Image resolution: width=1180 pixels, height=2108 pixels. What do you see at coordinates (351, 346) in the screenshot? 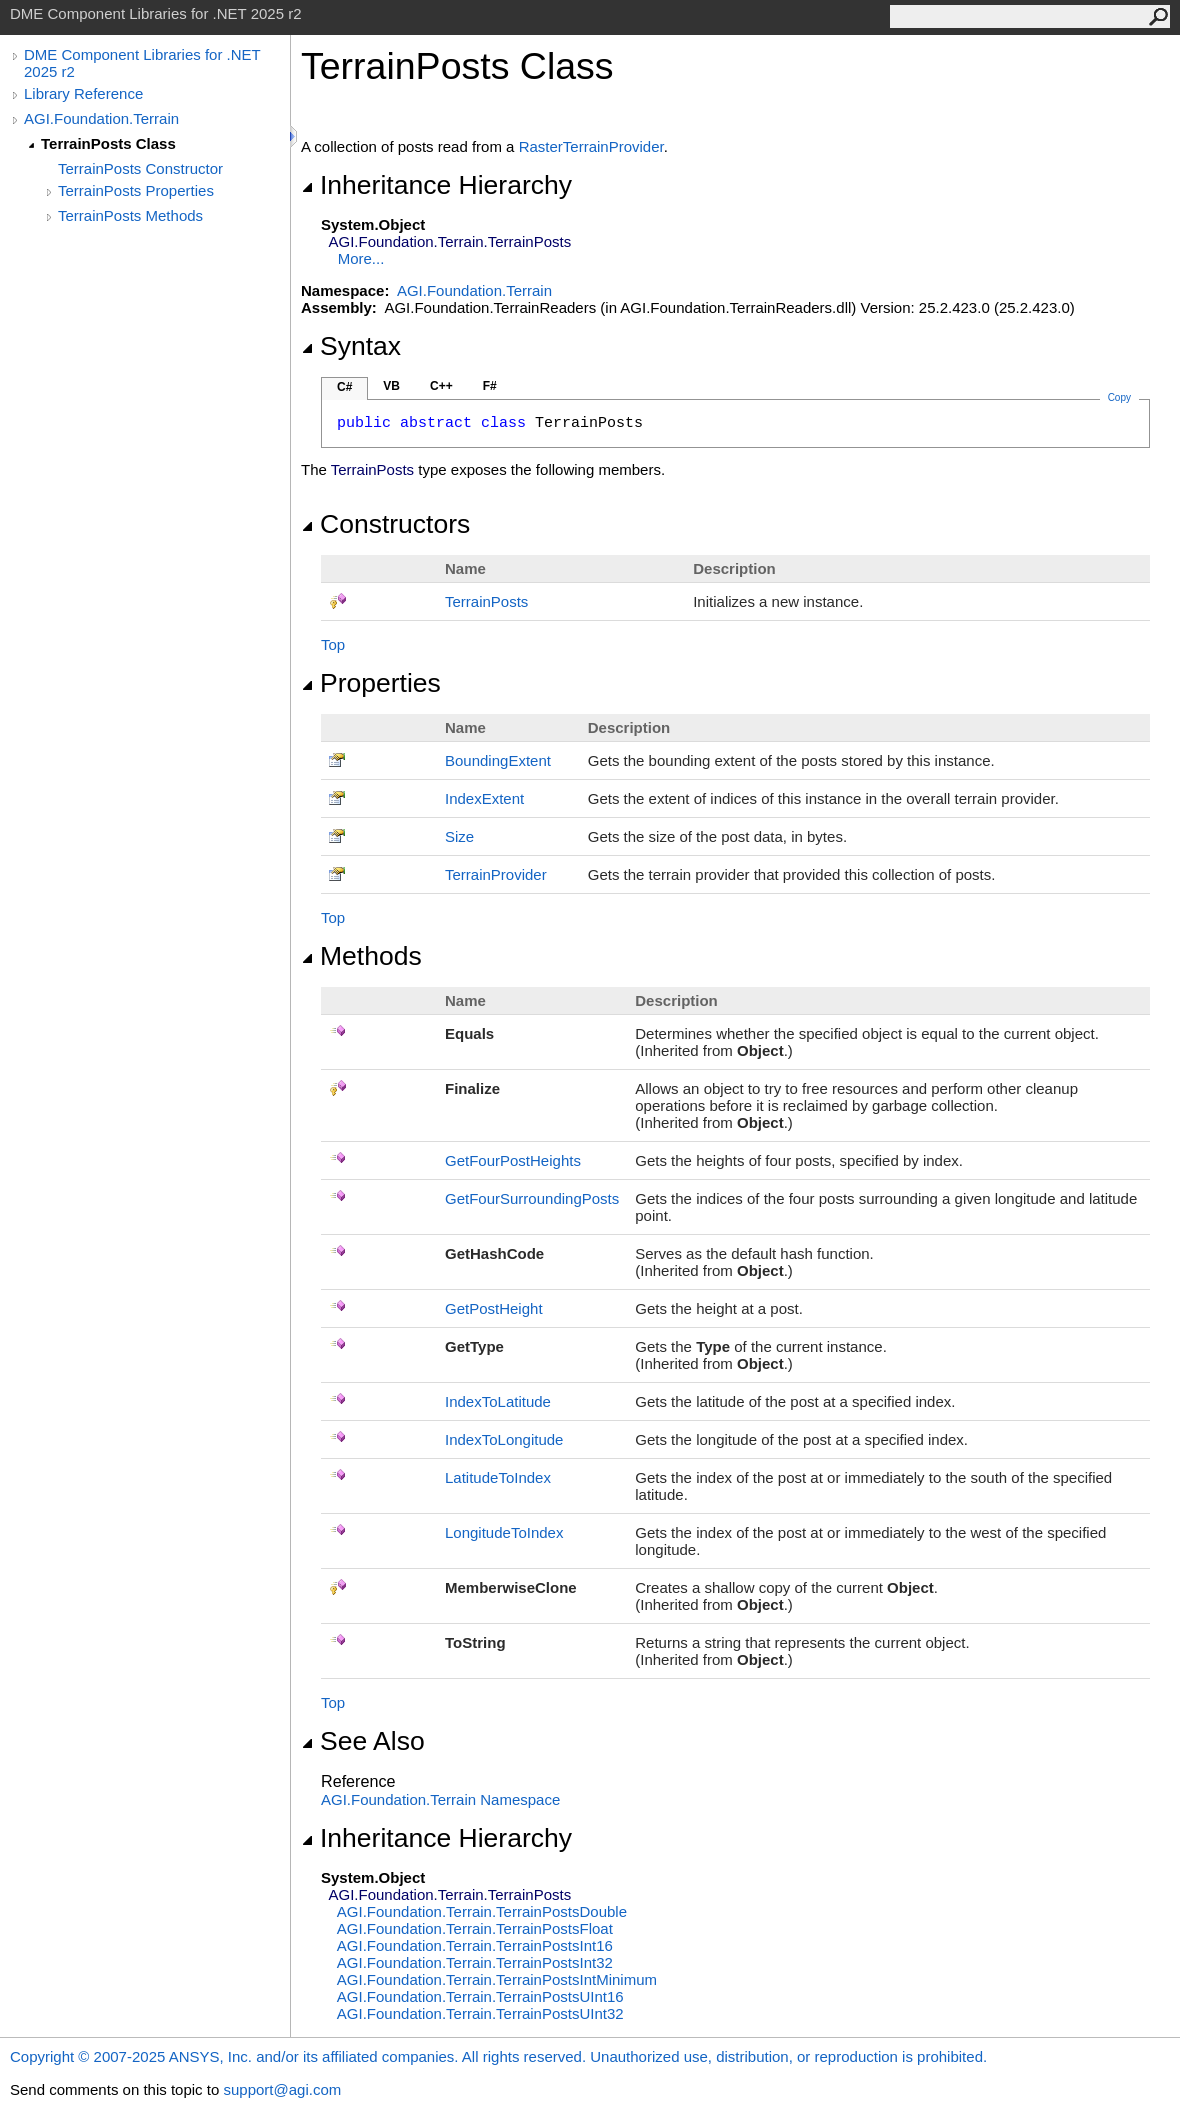
I see `Syntax` at bounding box center [351, 346].